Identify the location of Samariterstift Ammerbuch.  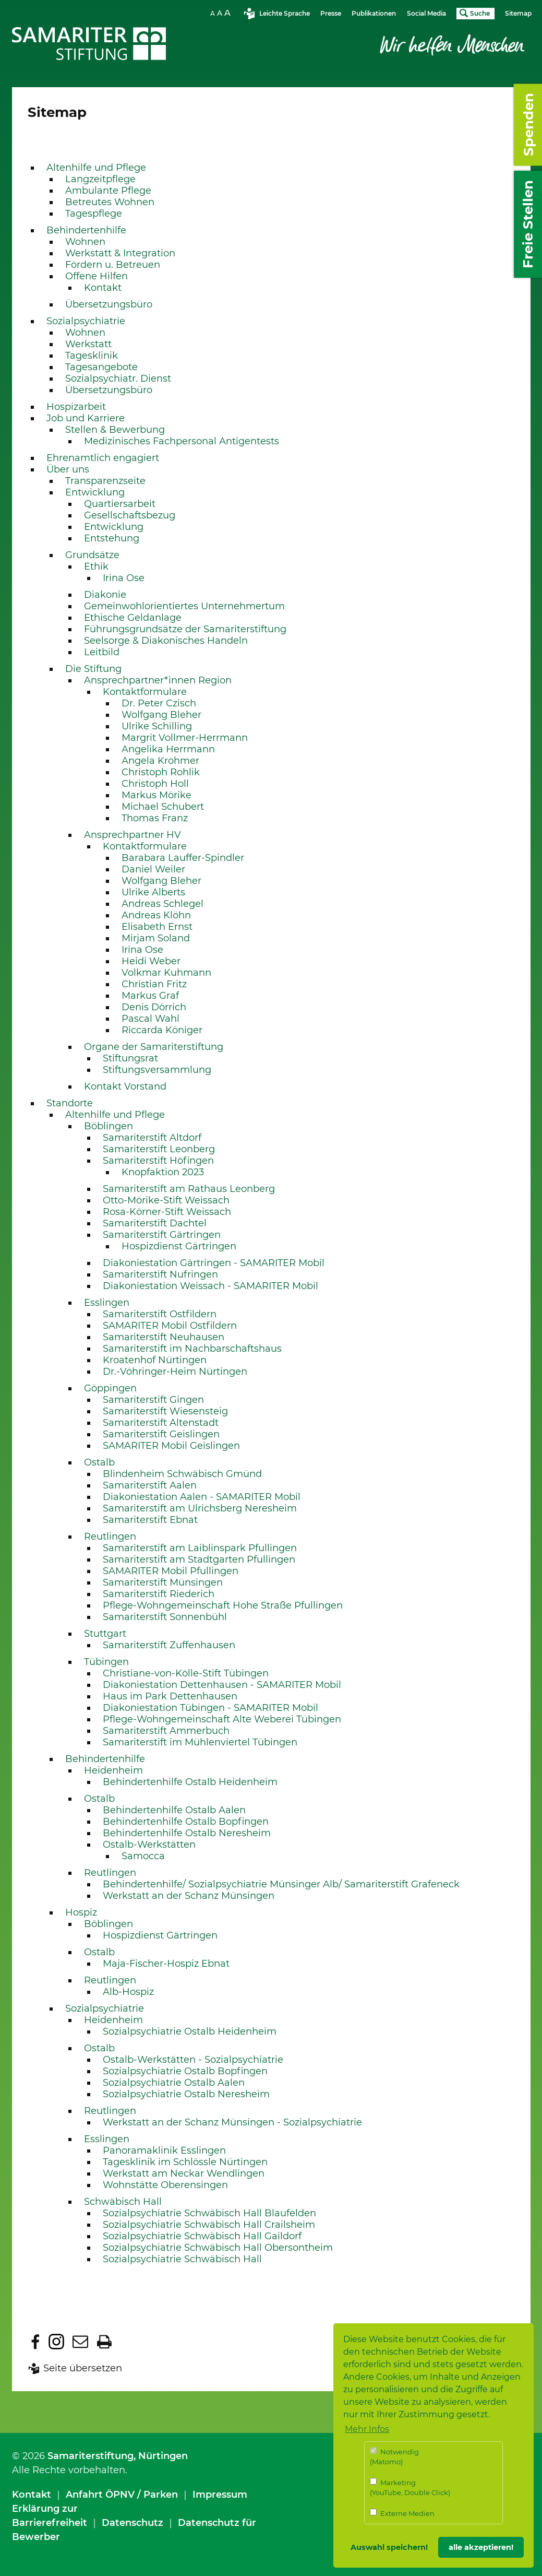
(166, 1730).